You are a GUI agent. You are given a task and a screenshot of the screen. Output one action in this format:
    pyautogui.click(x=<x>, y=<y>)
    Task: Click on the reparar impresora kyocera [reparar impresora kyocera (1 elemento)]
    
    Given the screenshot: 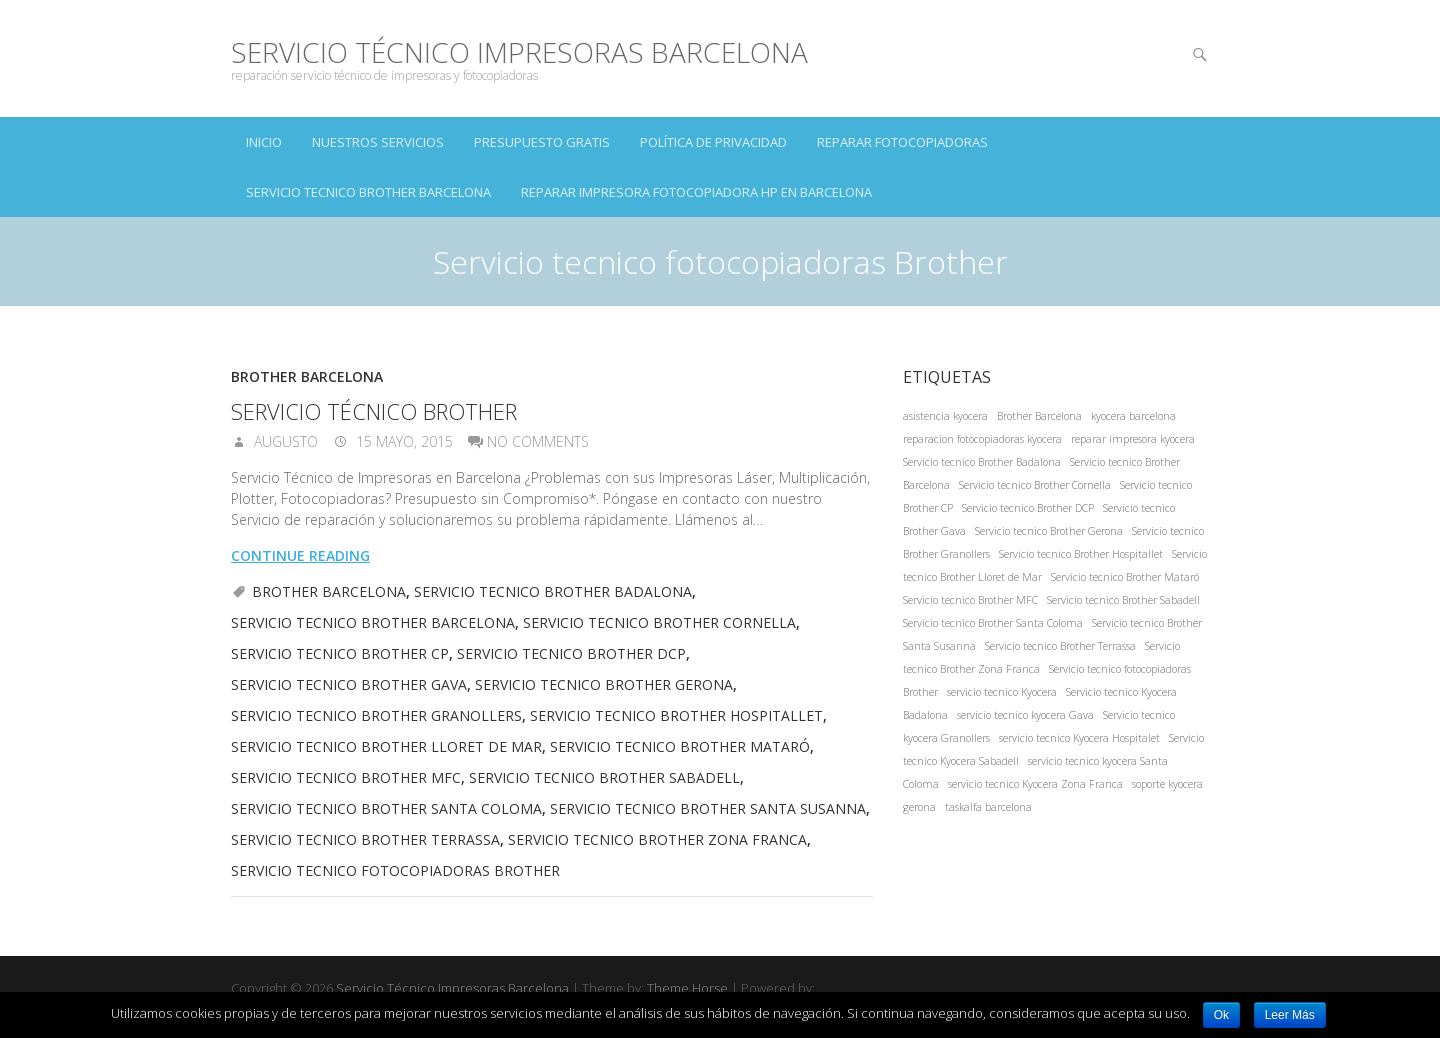 What is the action you would take?
    pyautogui.click(x=1133, y=439)
    